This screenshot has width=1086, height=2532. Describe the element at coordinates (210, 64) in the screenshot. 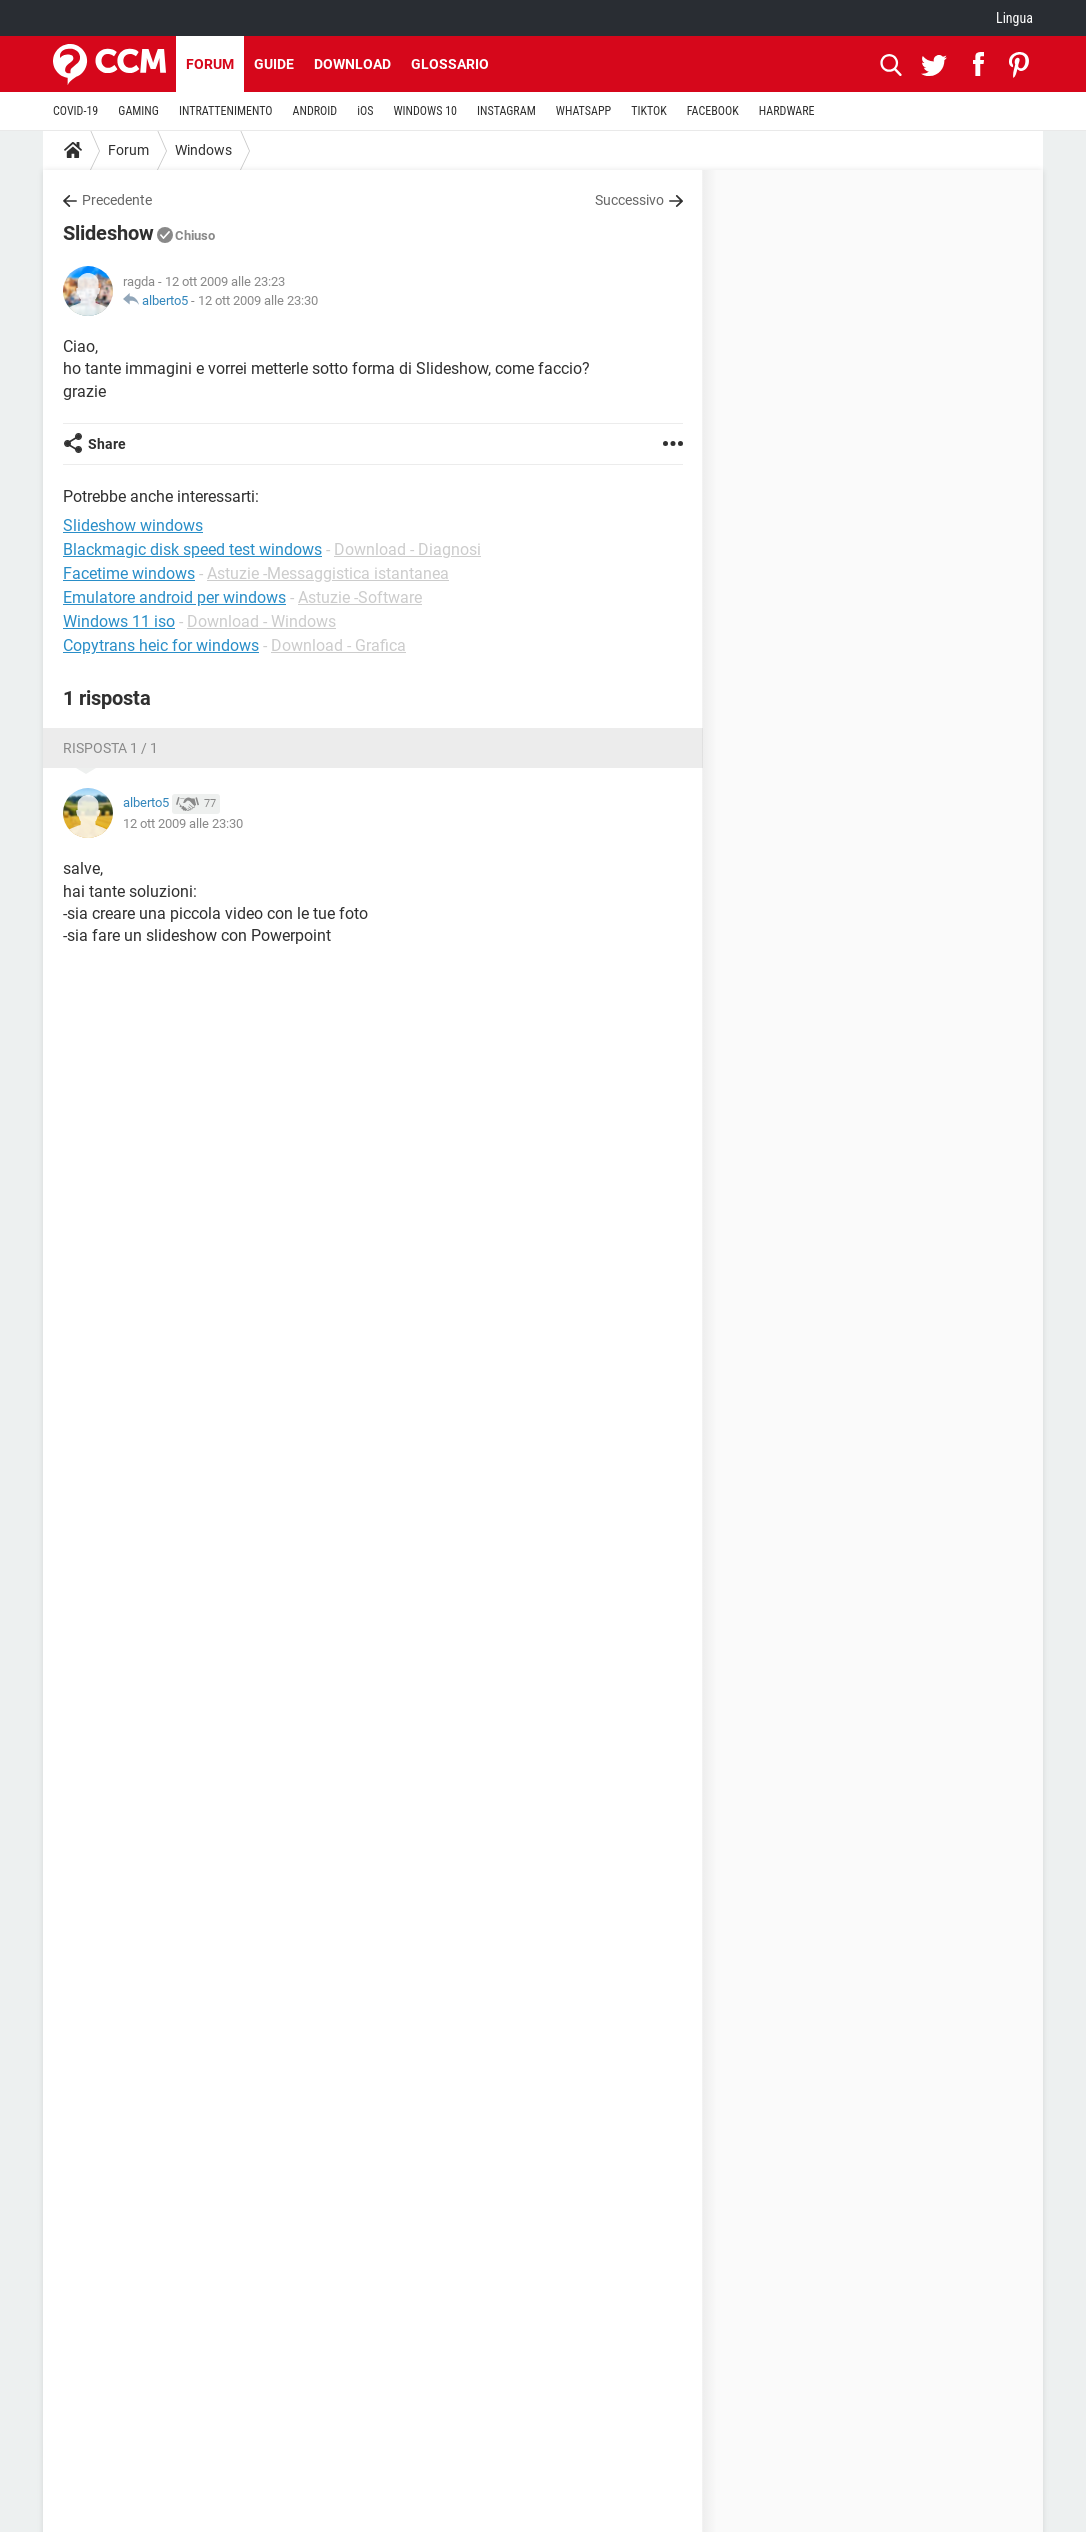

I see `Forum` at that location.